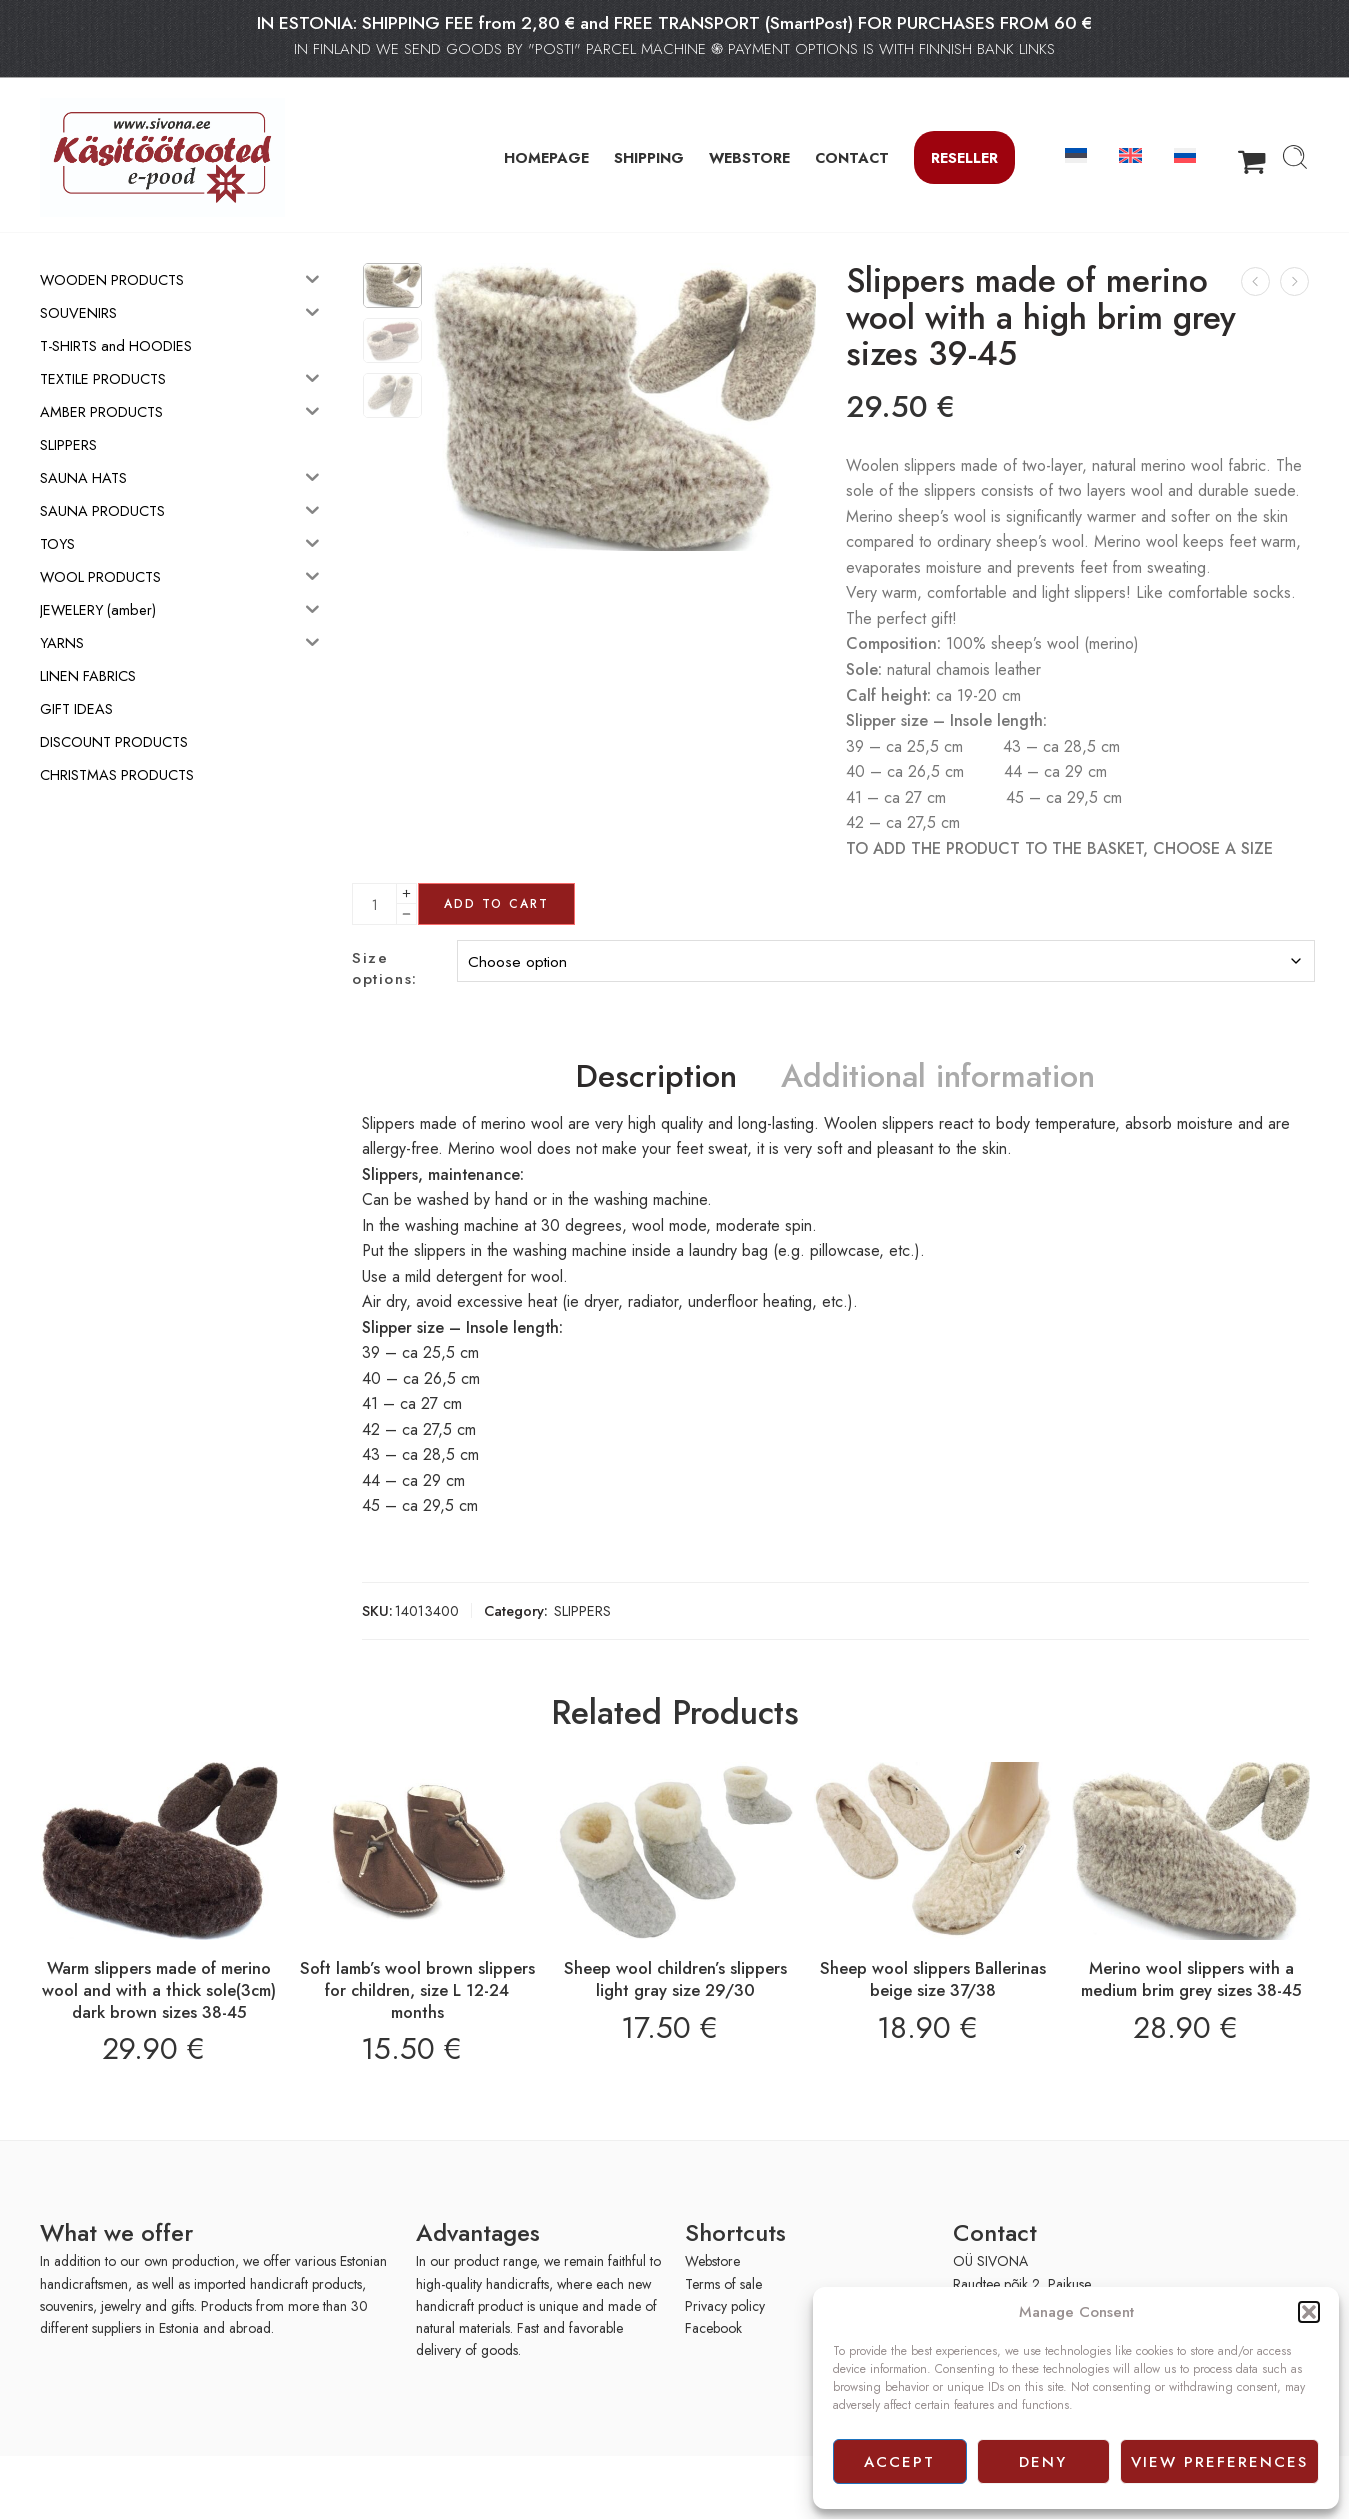  What do you see at coordinates (852, 157) in the screenshot?
I see `CONTACT` at bounding box center [852, 157].